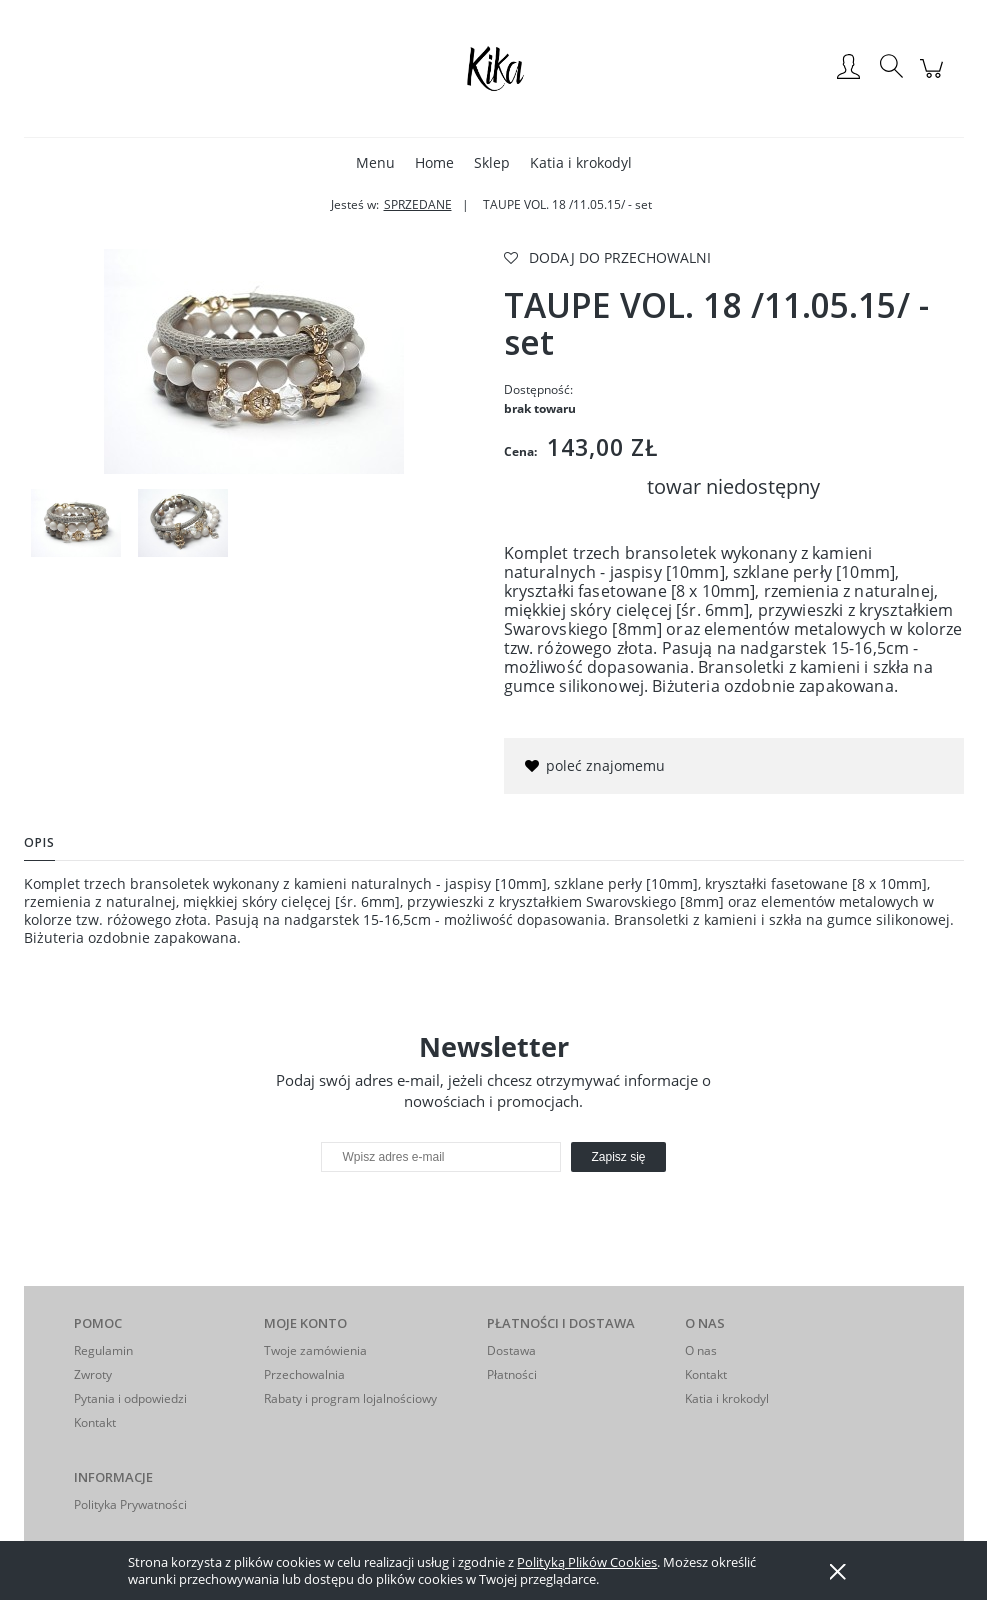  I want to click on [Zapisz się], so click(618, 1157).